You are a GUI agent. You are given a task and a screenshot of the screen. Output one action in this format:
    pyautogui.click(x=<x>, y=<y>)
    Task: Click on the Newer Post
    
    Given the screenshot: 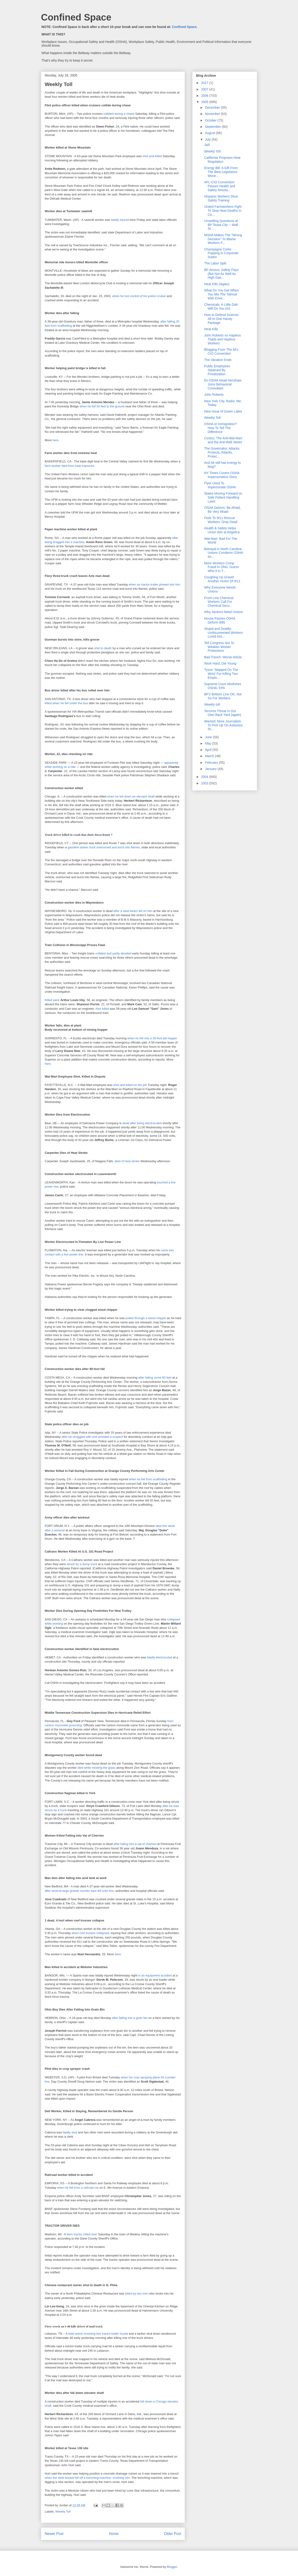 What is the action you would take?
    pyautogui.click(x=54, y=2534)
    